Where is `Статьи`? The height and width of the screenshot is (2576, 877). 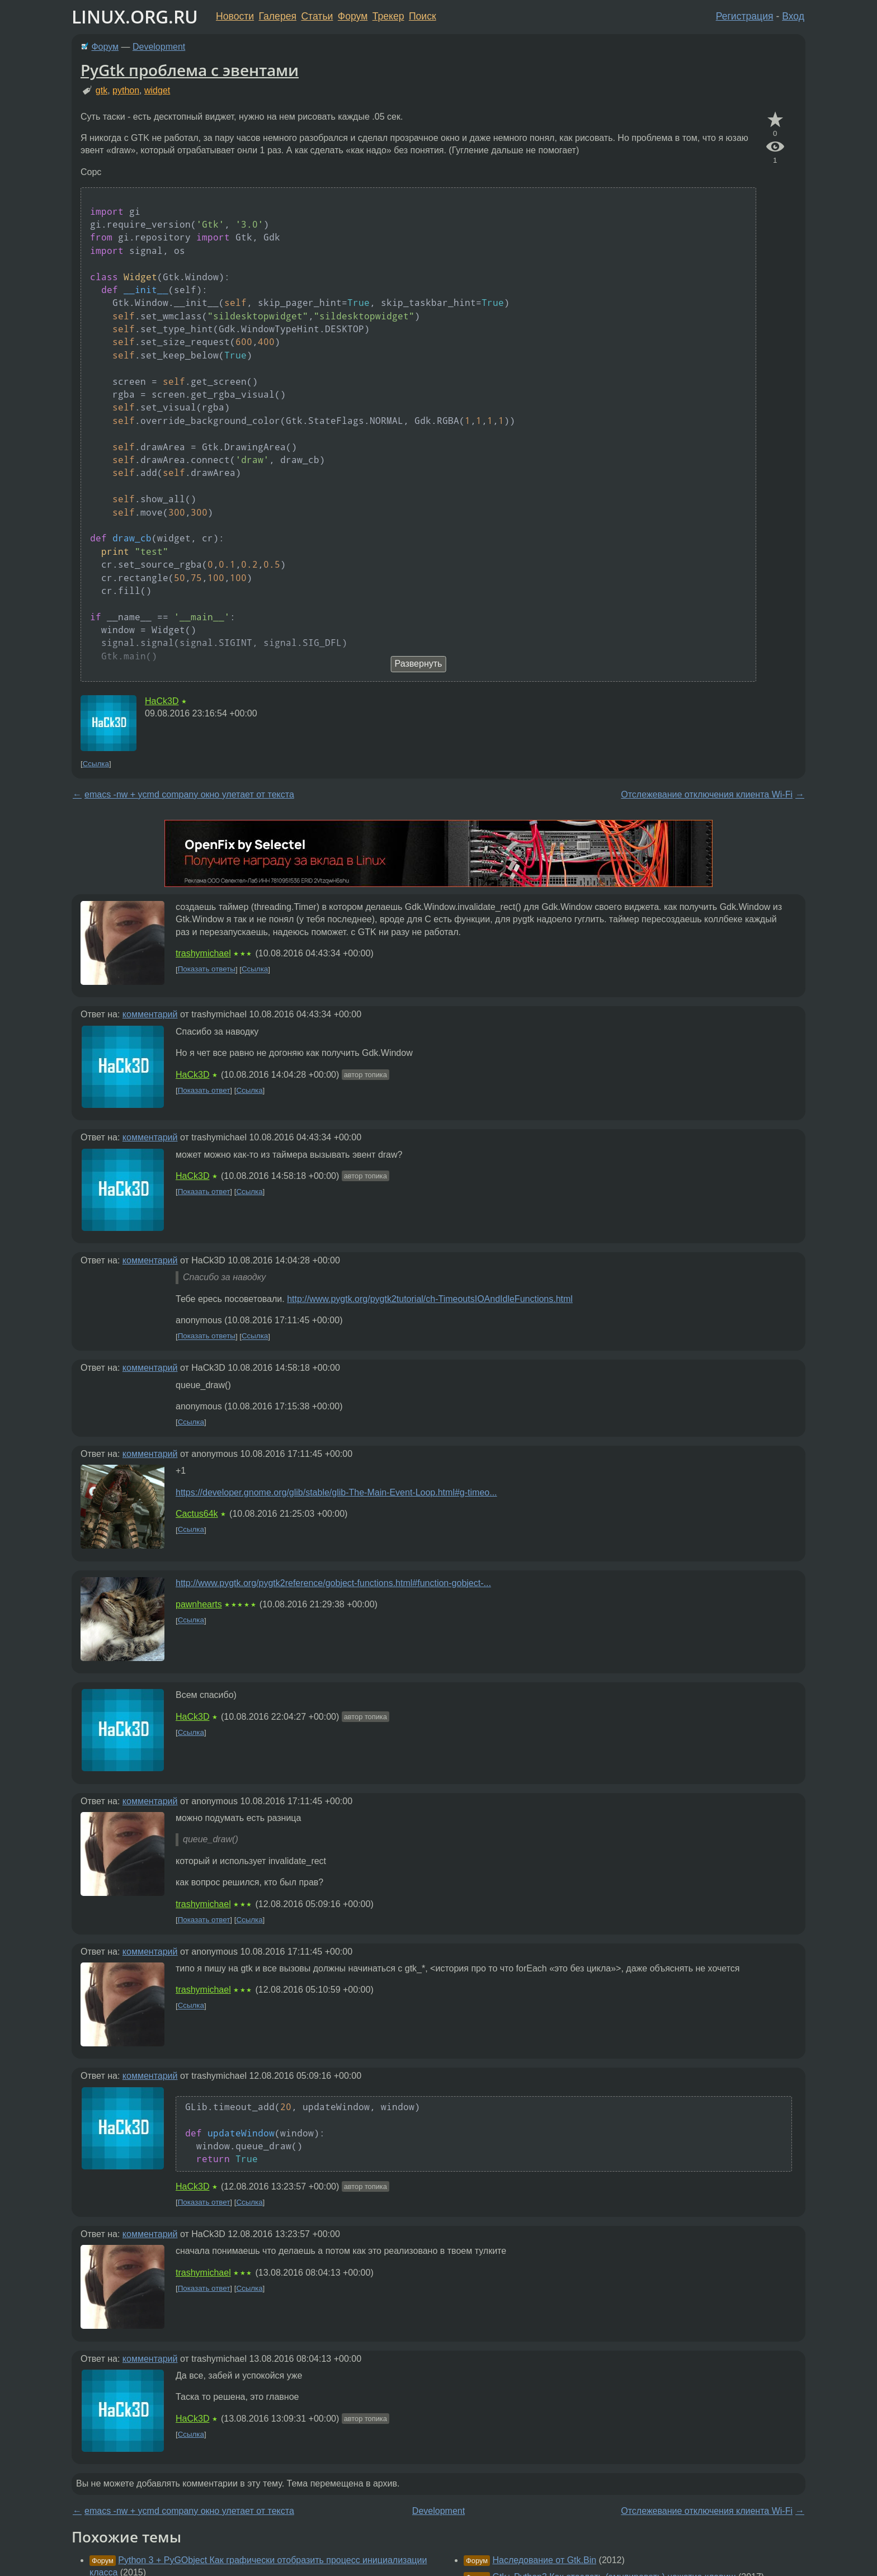 Статьи is located at coordinates (317, 16).